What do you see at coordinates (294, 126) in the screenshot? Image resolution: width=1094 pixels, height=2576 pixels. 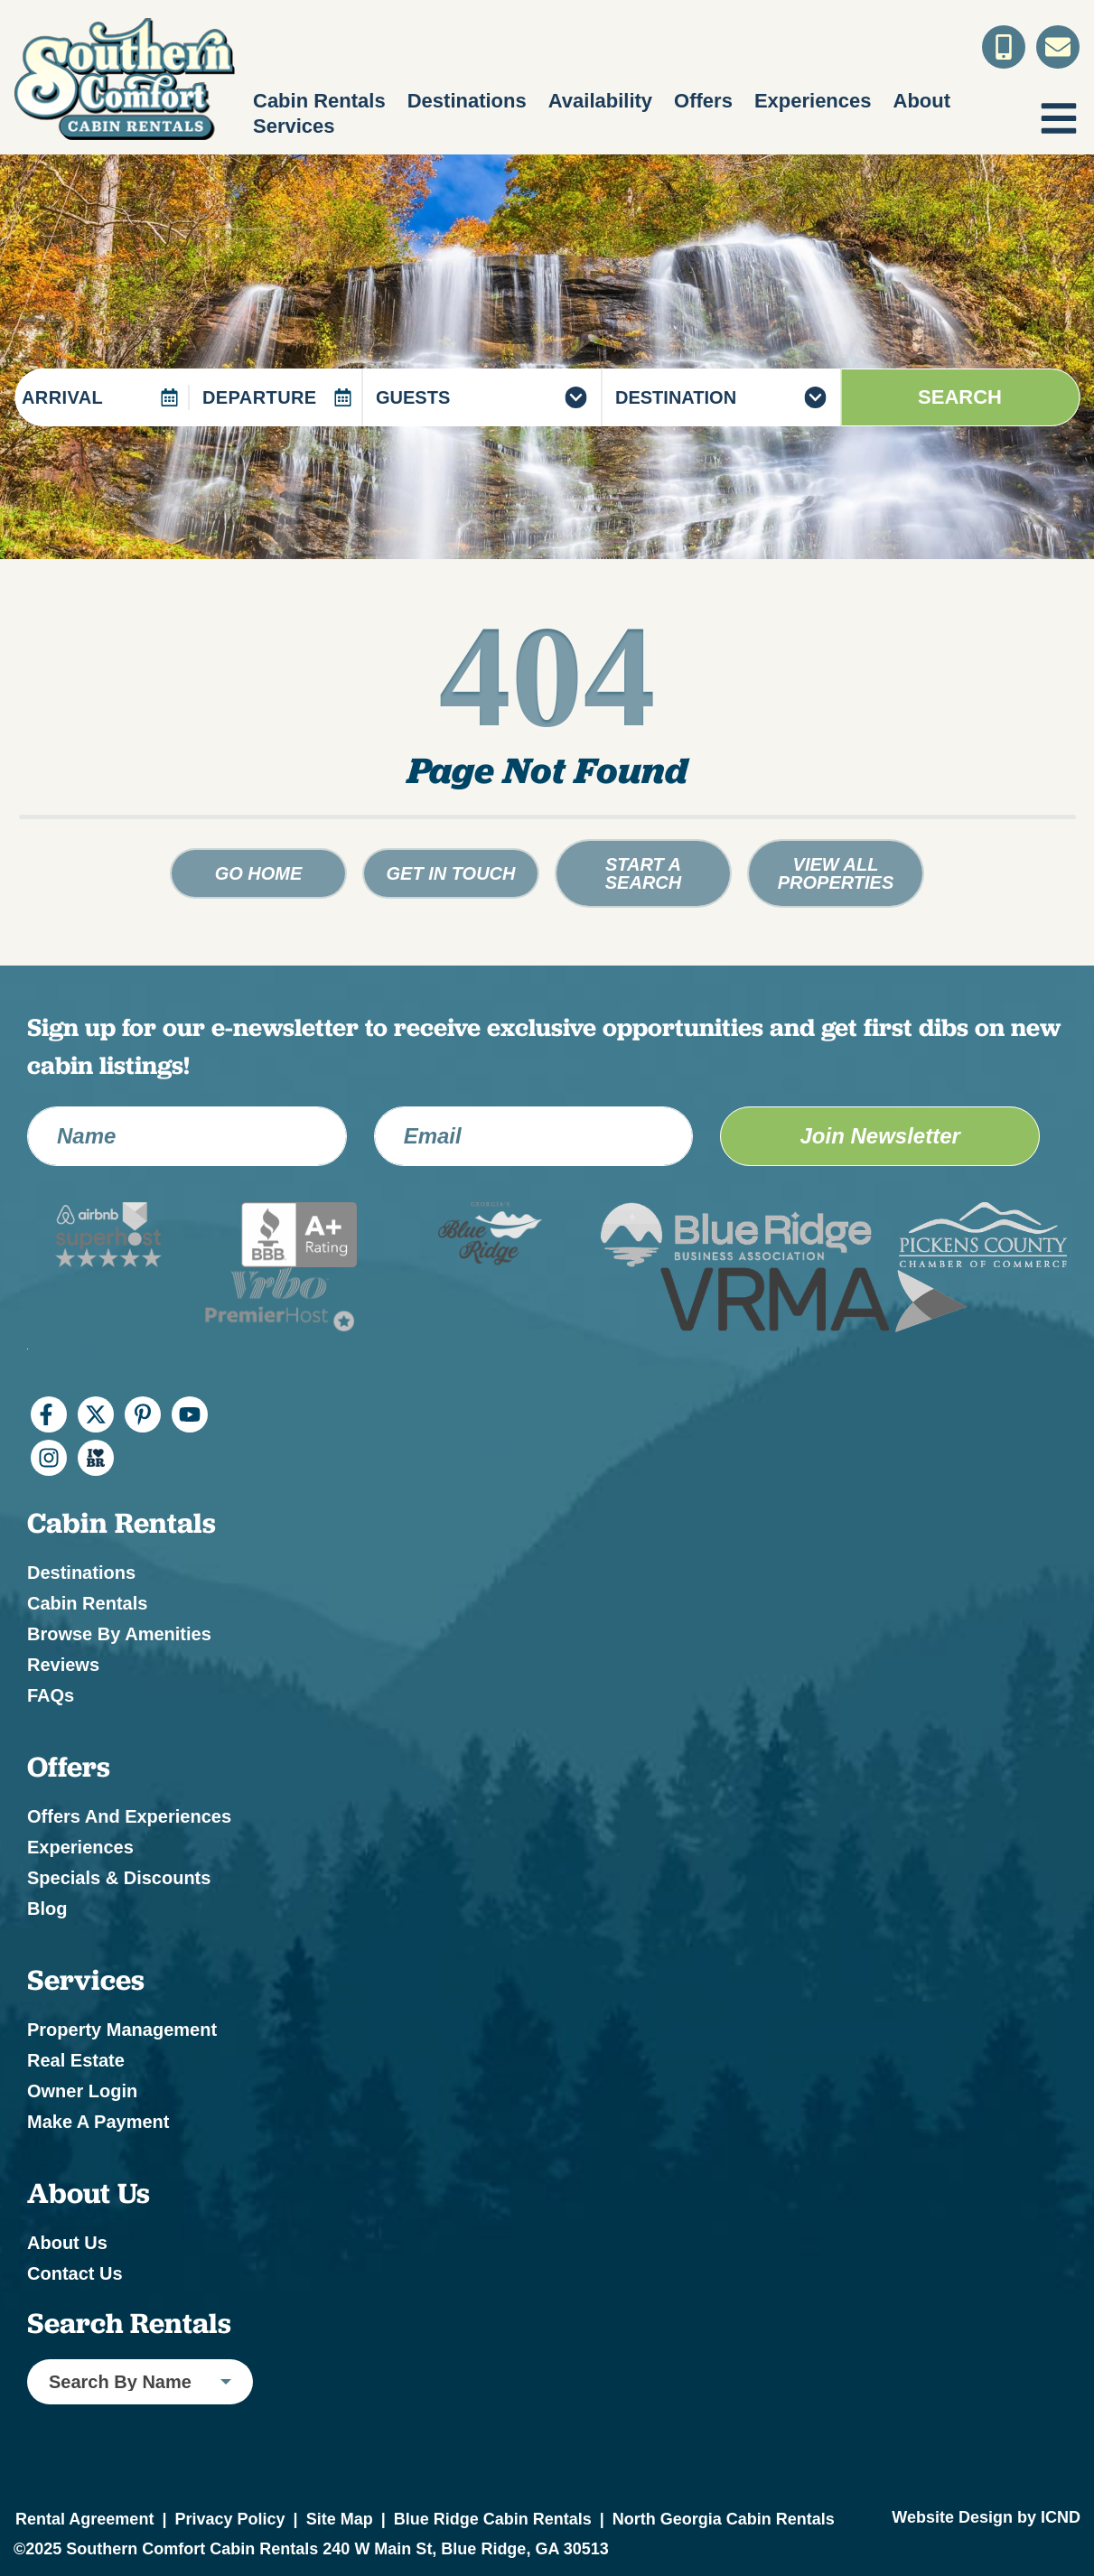 I see `Services` at bounding box center [294, 126].